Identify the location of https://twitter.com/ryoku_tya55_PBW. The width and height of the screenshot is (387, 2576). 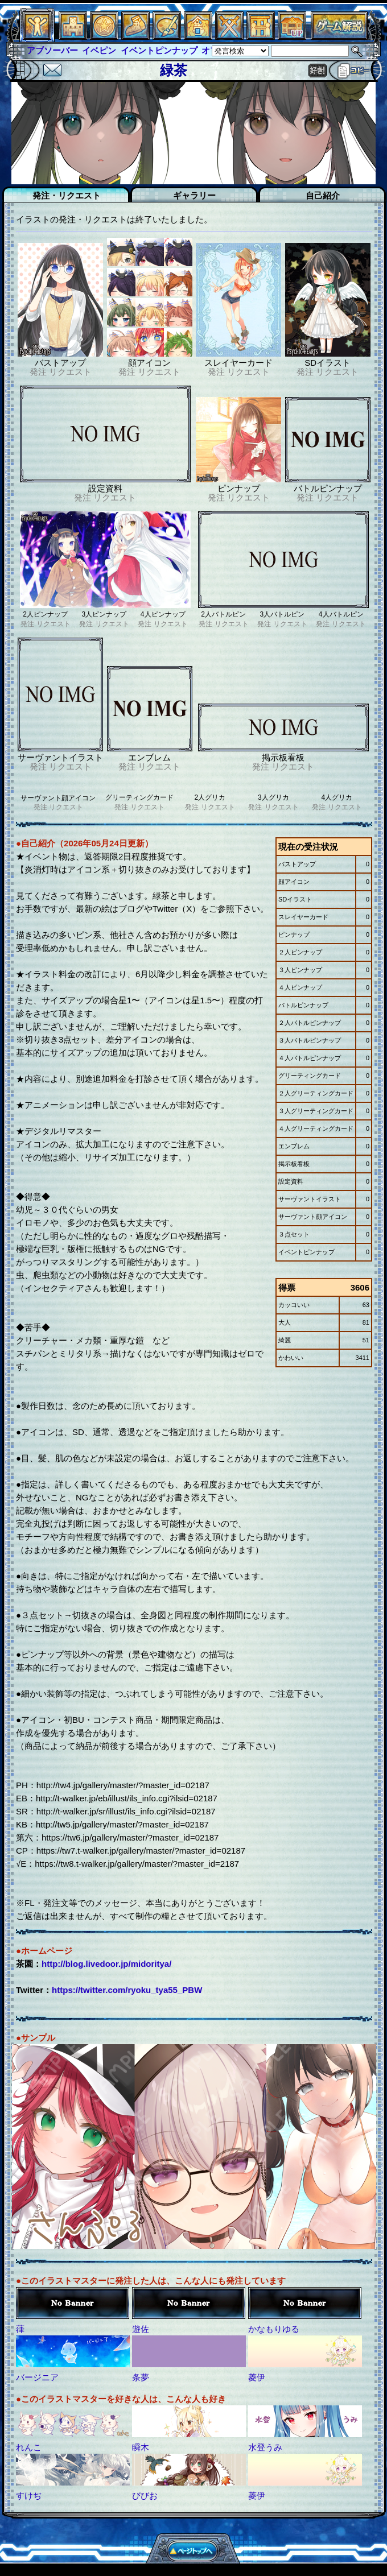
(127, 1990).